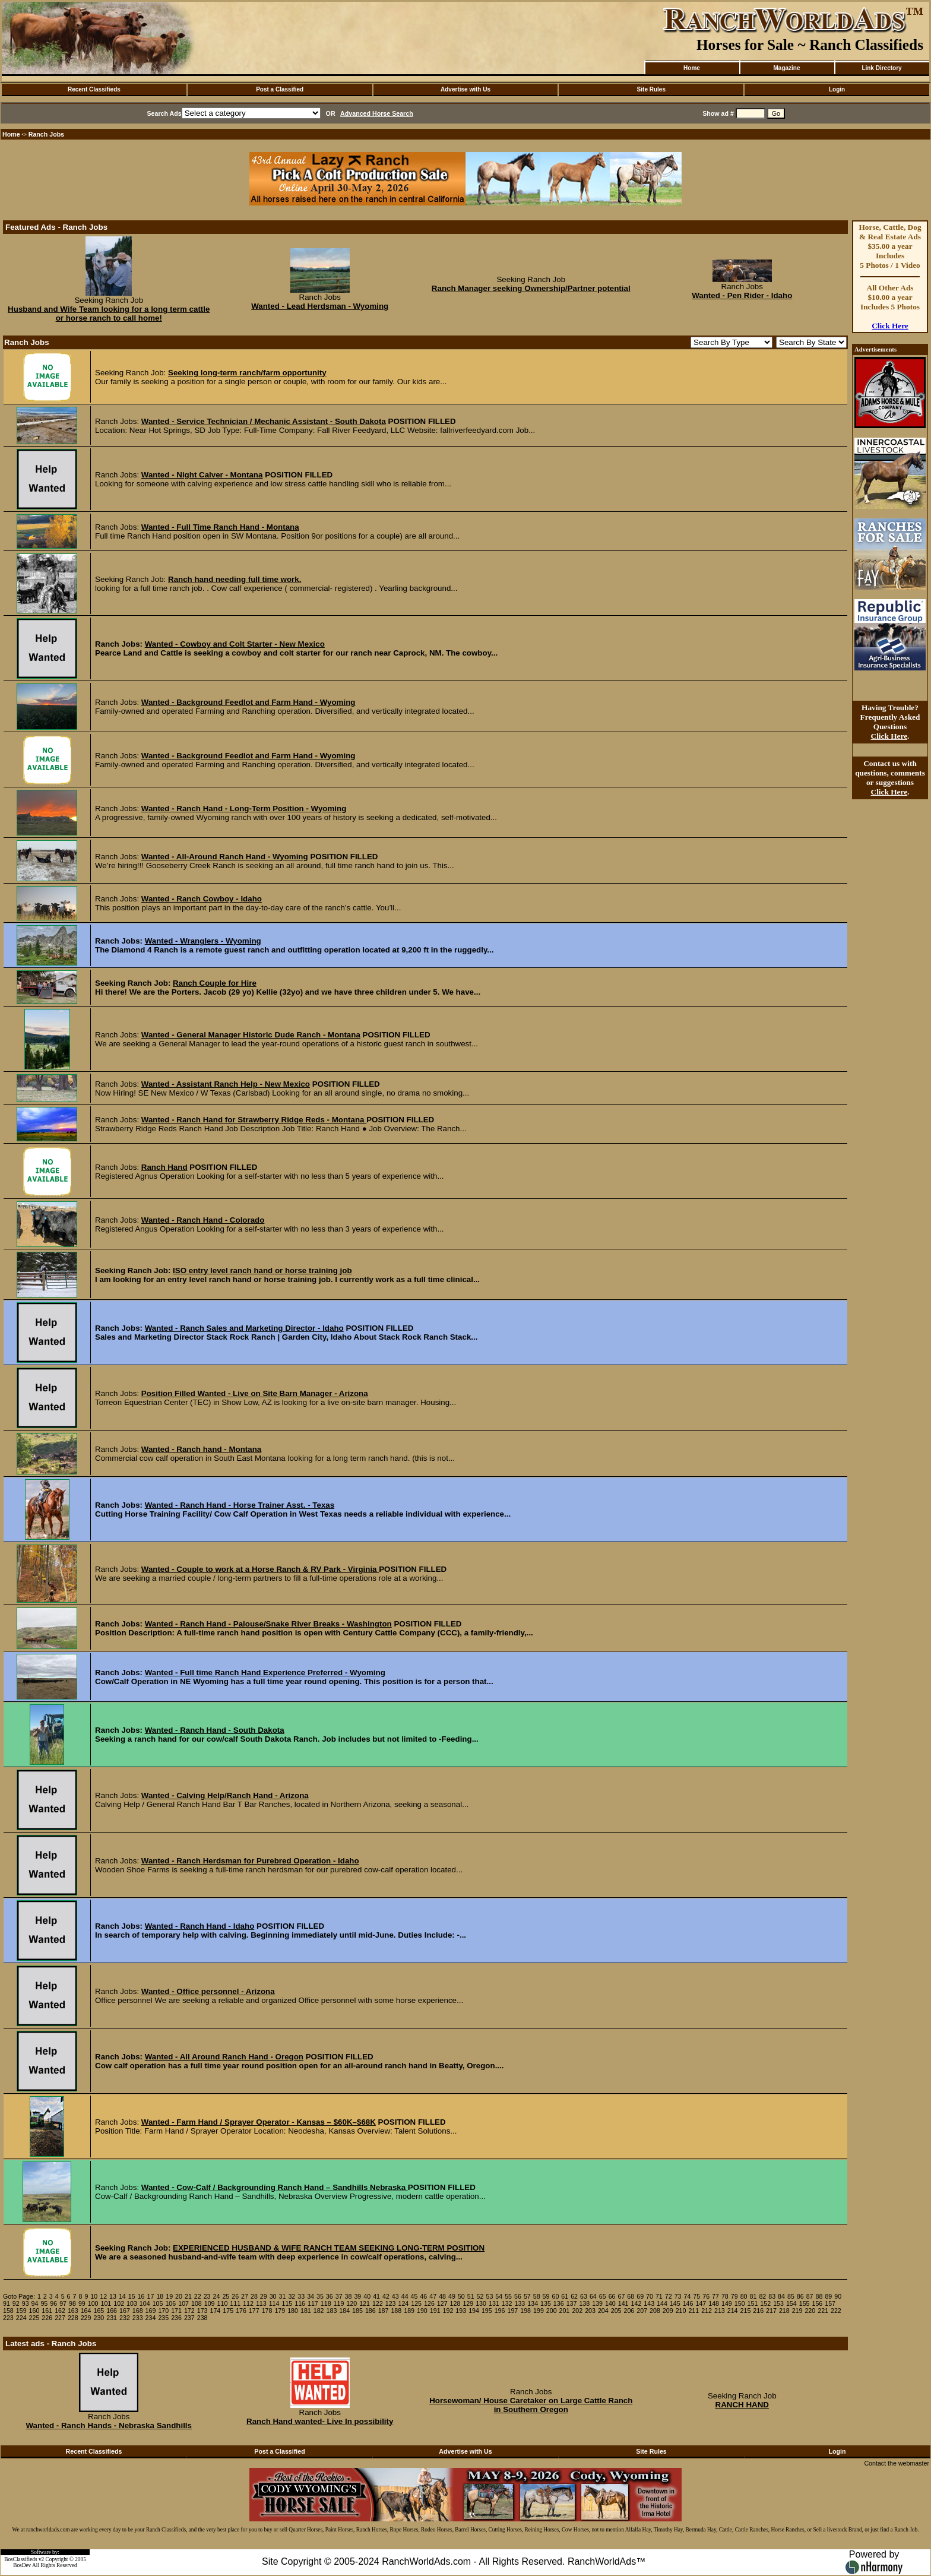  Describe the element at coordinates (224, 2056) in the screenshot. I see `Wanted - All Around Ranch Hand - Oregon` at that location.